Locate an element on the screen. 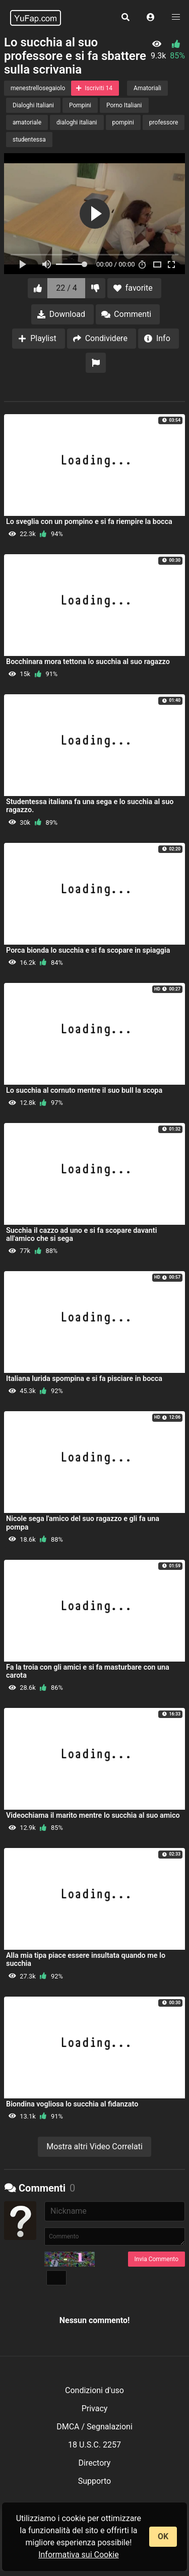  Succhia il cazzo ad uno e si fa scopare davanti all'amico che si sega is located at coordinates (81, 1234).